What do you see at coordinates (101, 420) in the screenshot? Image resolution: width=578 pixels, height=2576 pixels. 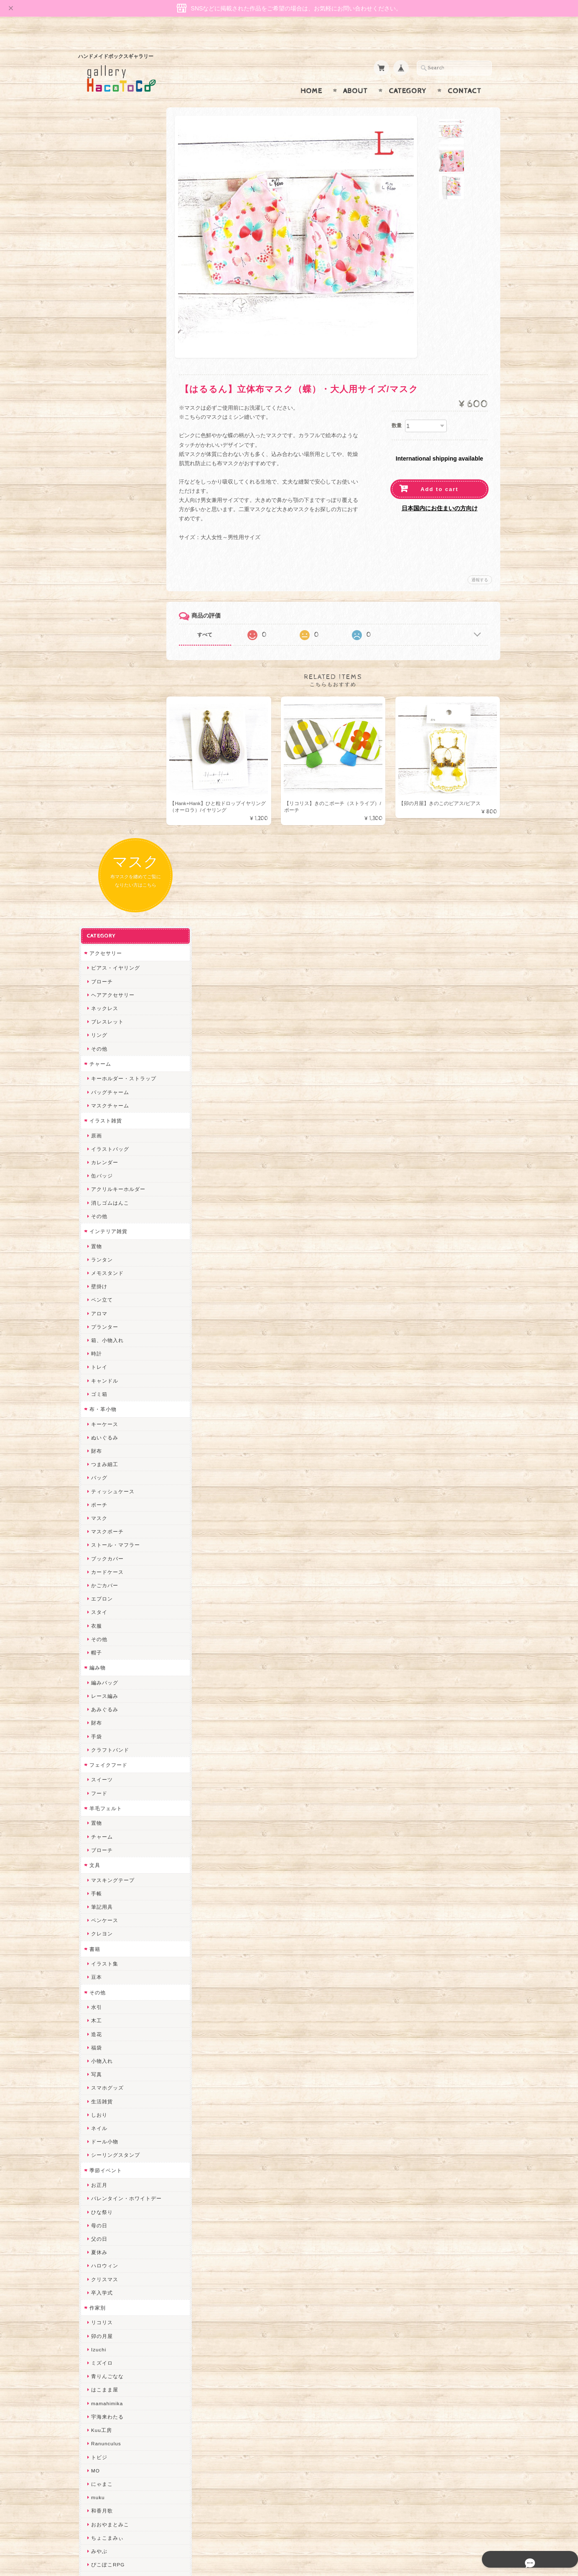 I see `缶バッジ` at bounding box center [101, 420].